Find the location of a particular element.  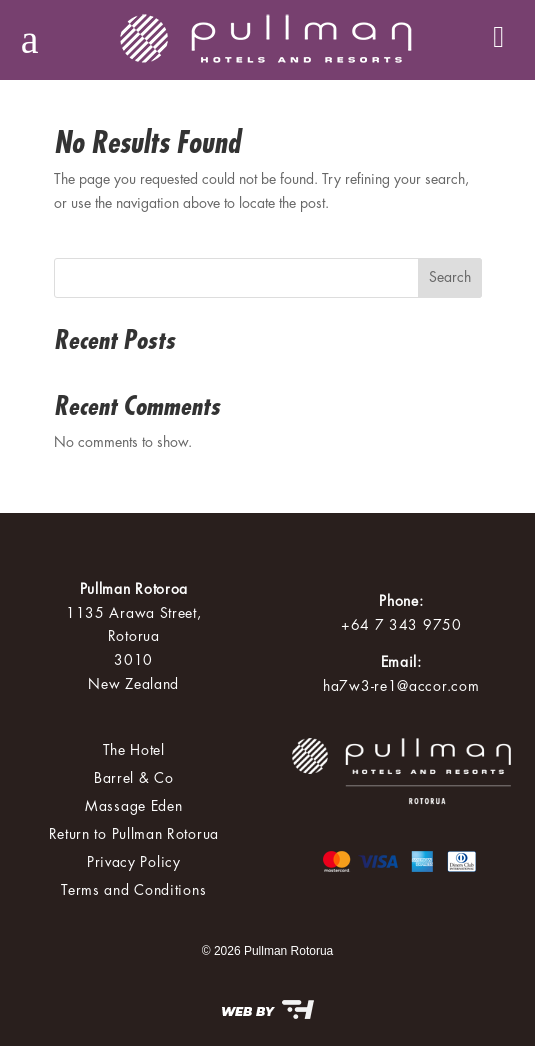

The Hotel is located at coordinates (134, 750).